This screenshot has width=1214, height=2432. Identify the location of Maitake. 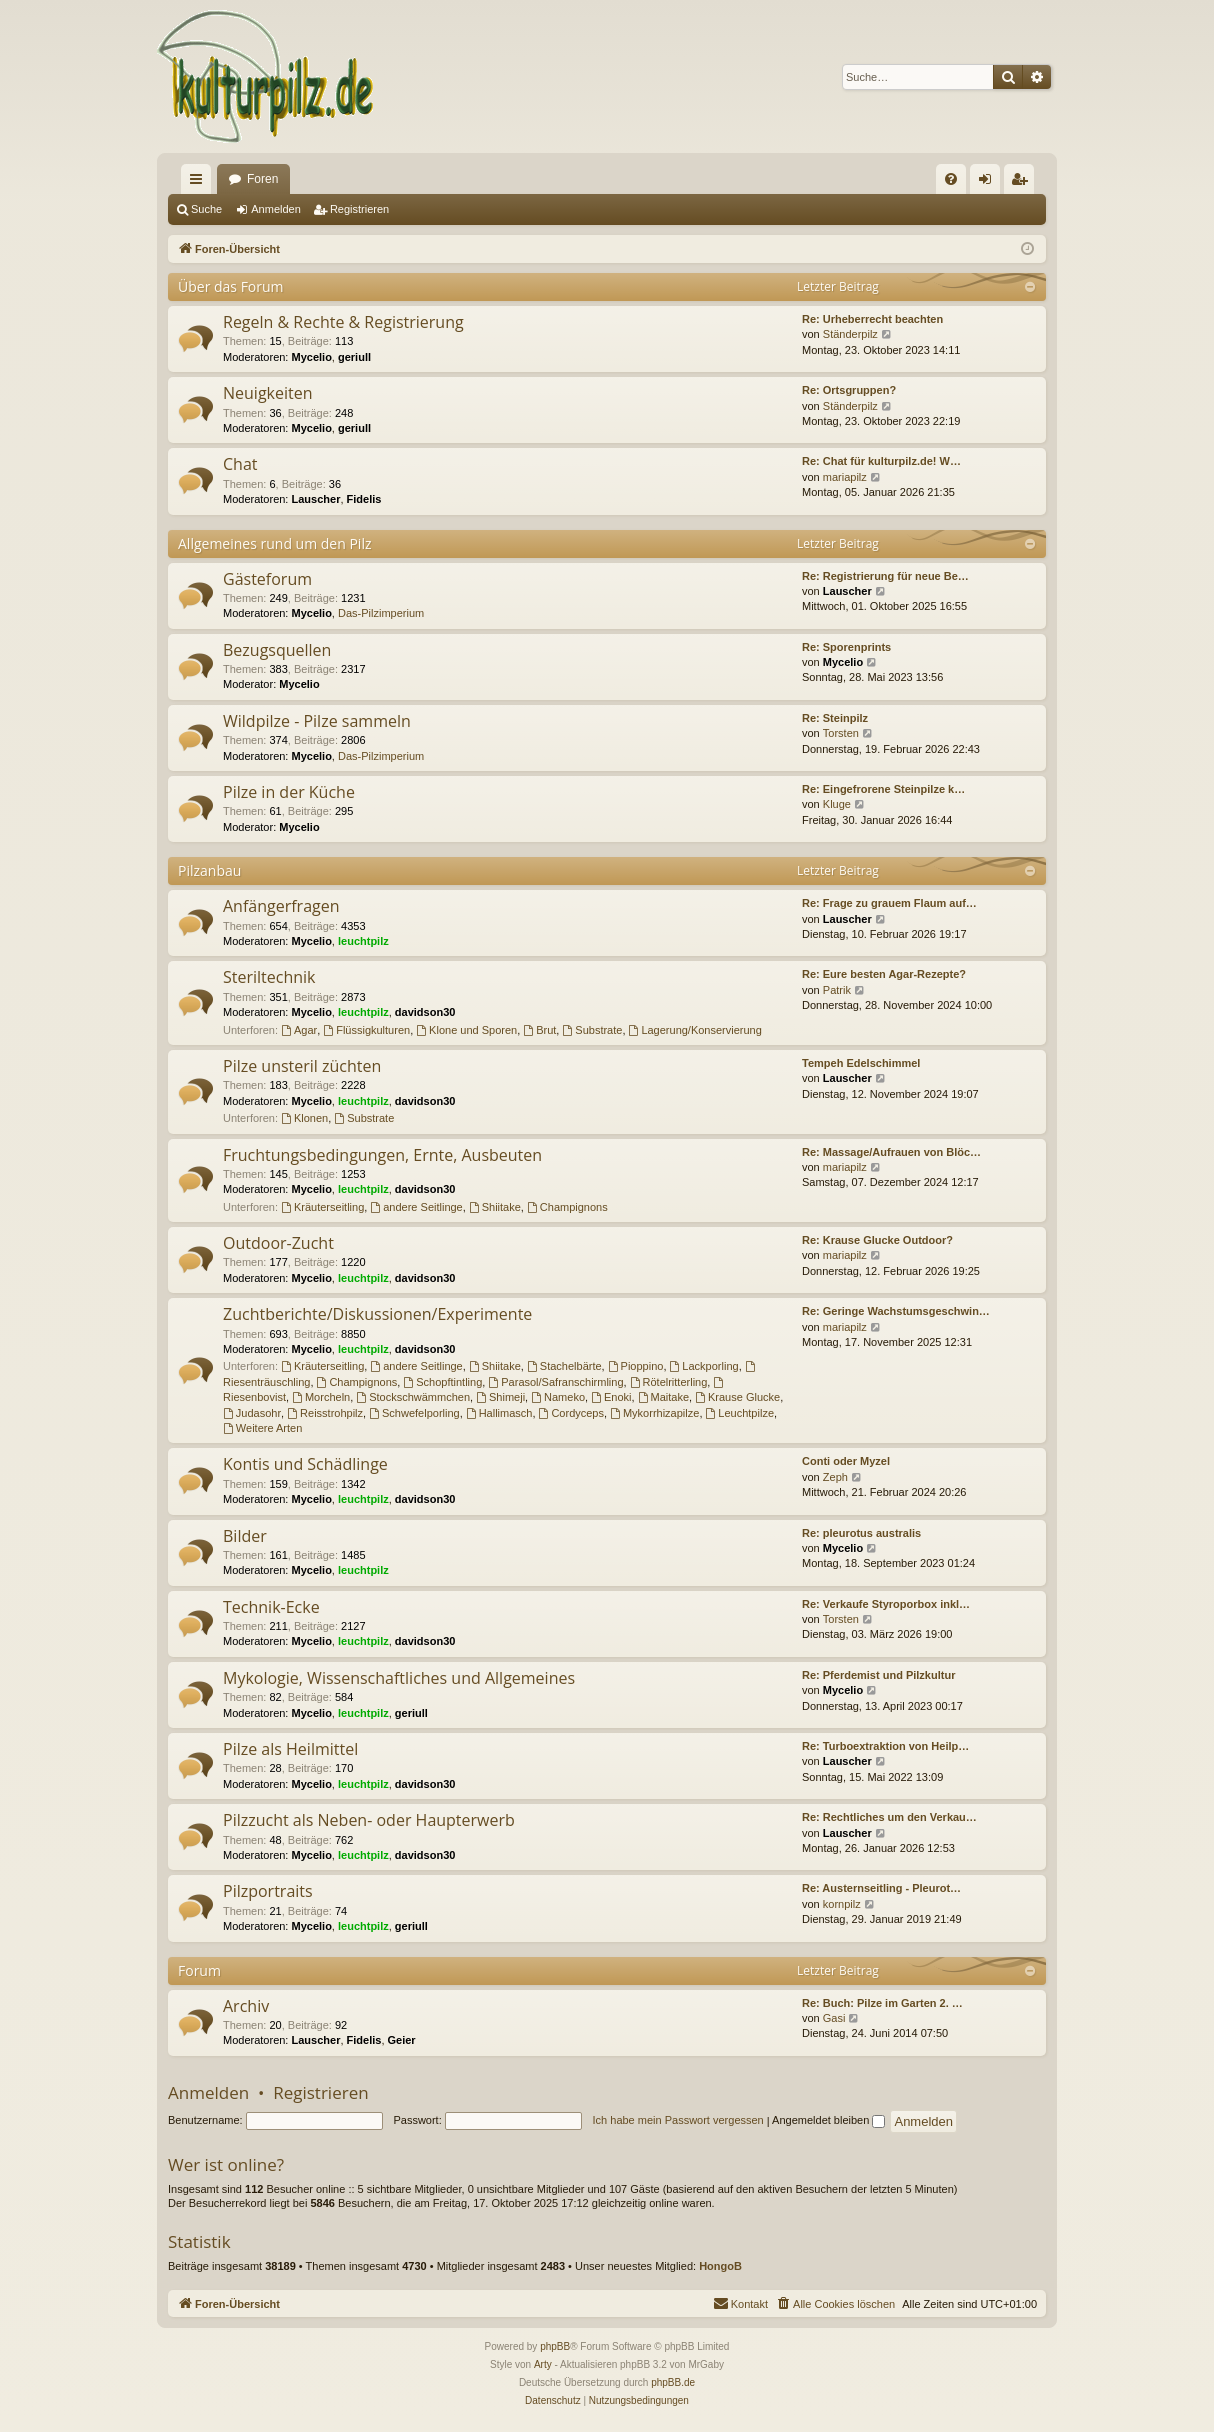
(663, 1397).